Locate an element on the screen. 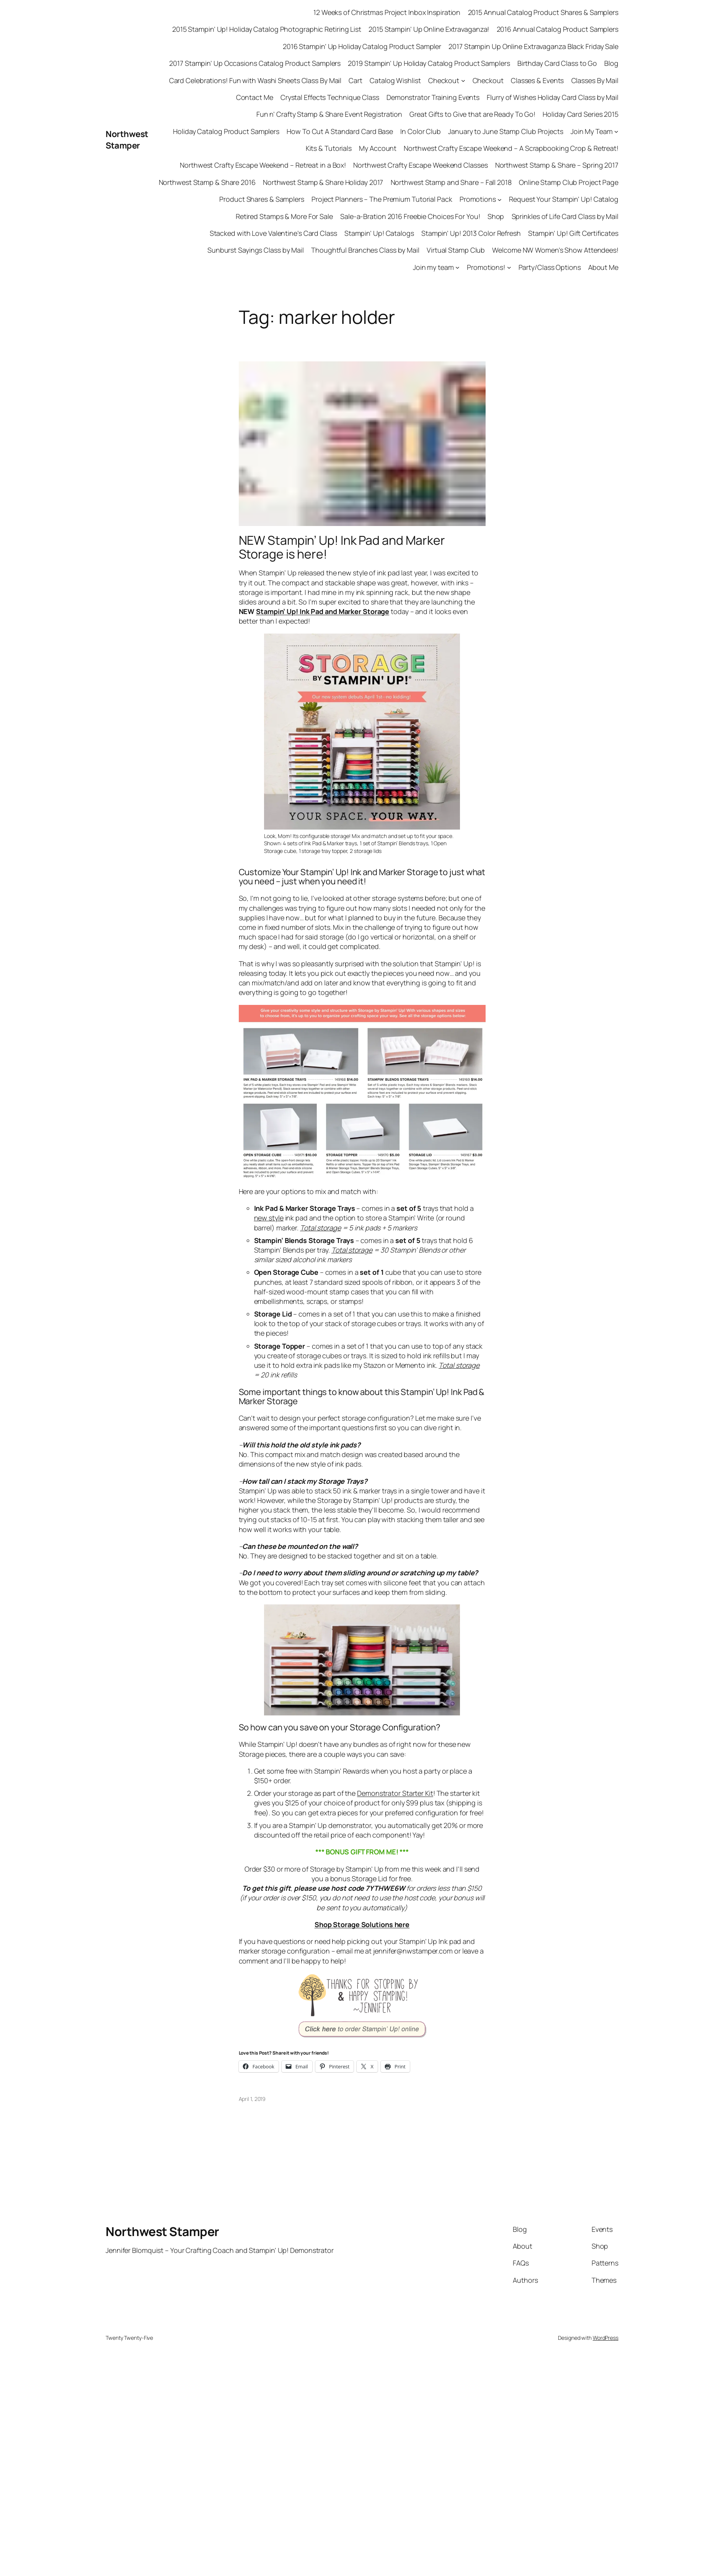 This screenshot has width=724, height=2576. Sale-a-Bration 2016 Freebie Choices For You! is located at coordinates (410, 216).